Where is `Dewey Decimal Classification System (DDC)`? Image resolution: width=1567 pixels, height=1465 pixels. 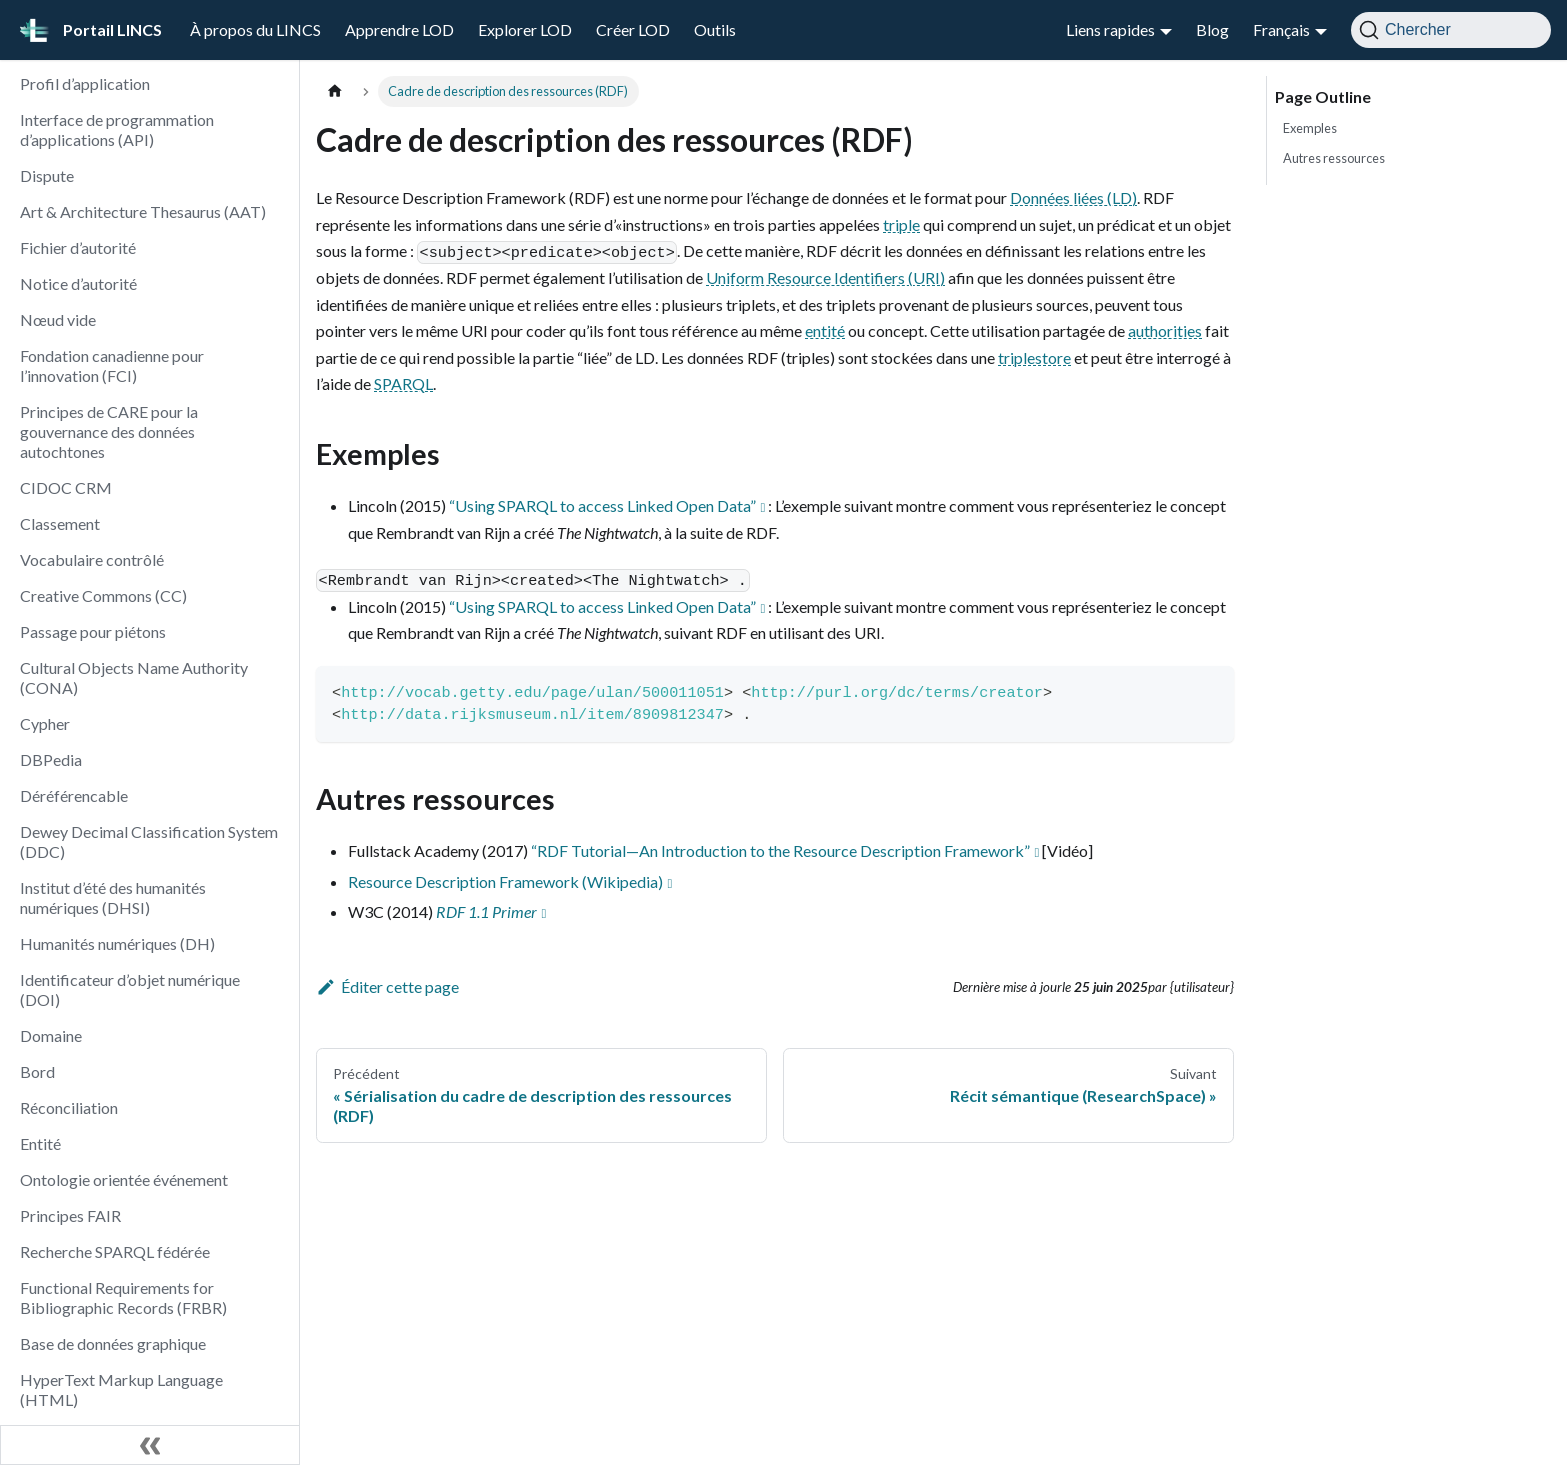 Dewey Decimal Classification System (DDC) is located at coordinates (149, 841).